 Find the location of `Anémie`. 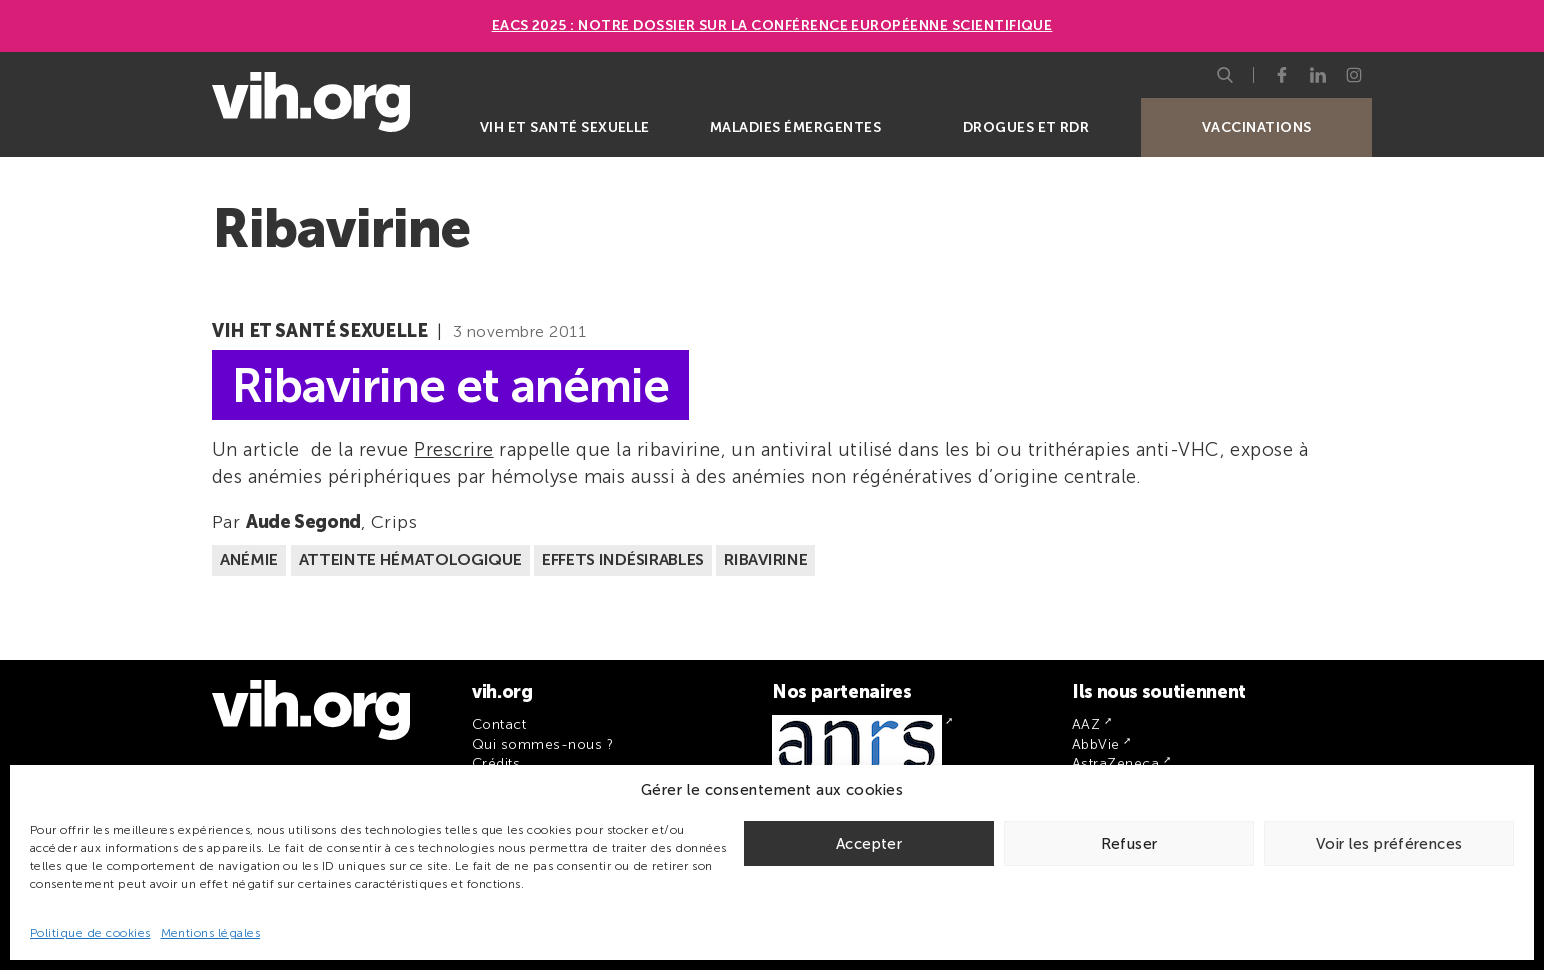

Anémie is located at coordinates (249, 559).